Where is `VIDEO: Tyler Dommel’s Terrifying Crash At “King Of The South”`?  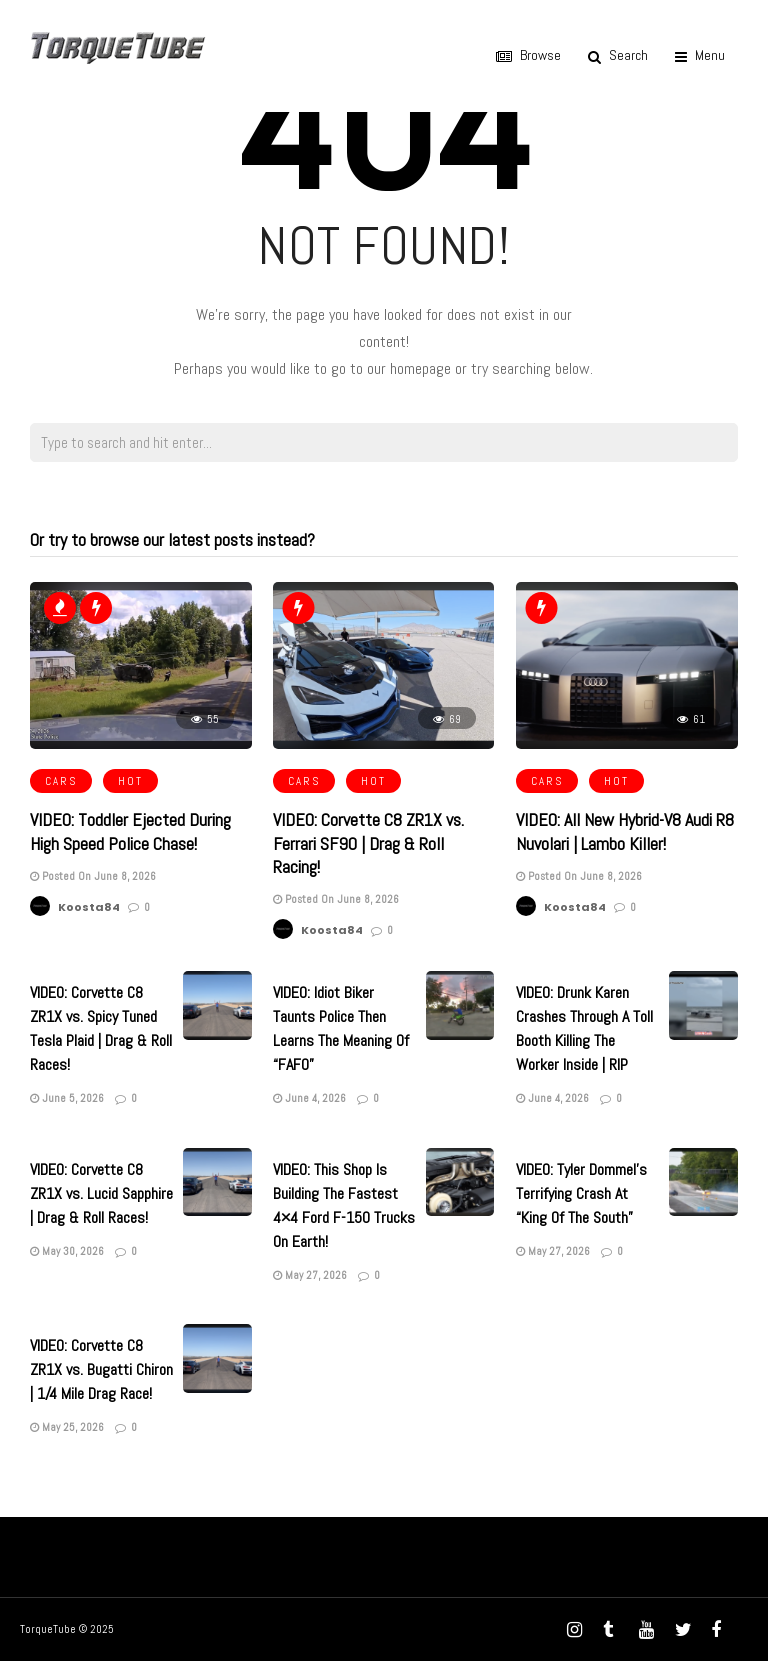 VIDEO: Tyler Dommel’s Terrifying Crash At “King Of The South” is located at coordinates (581, 1193).